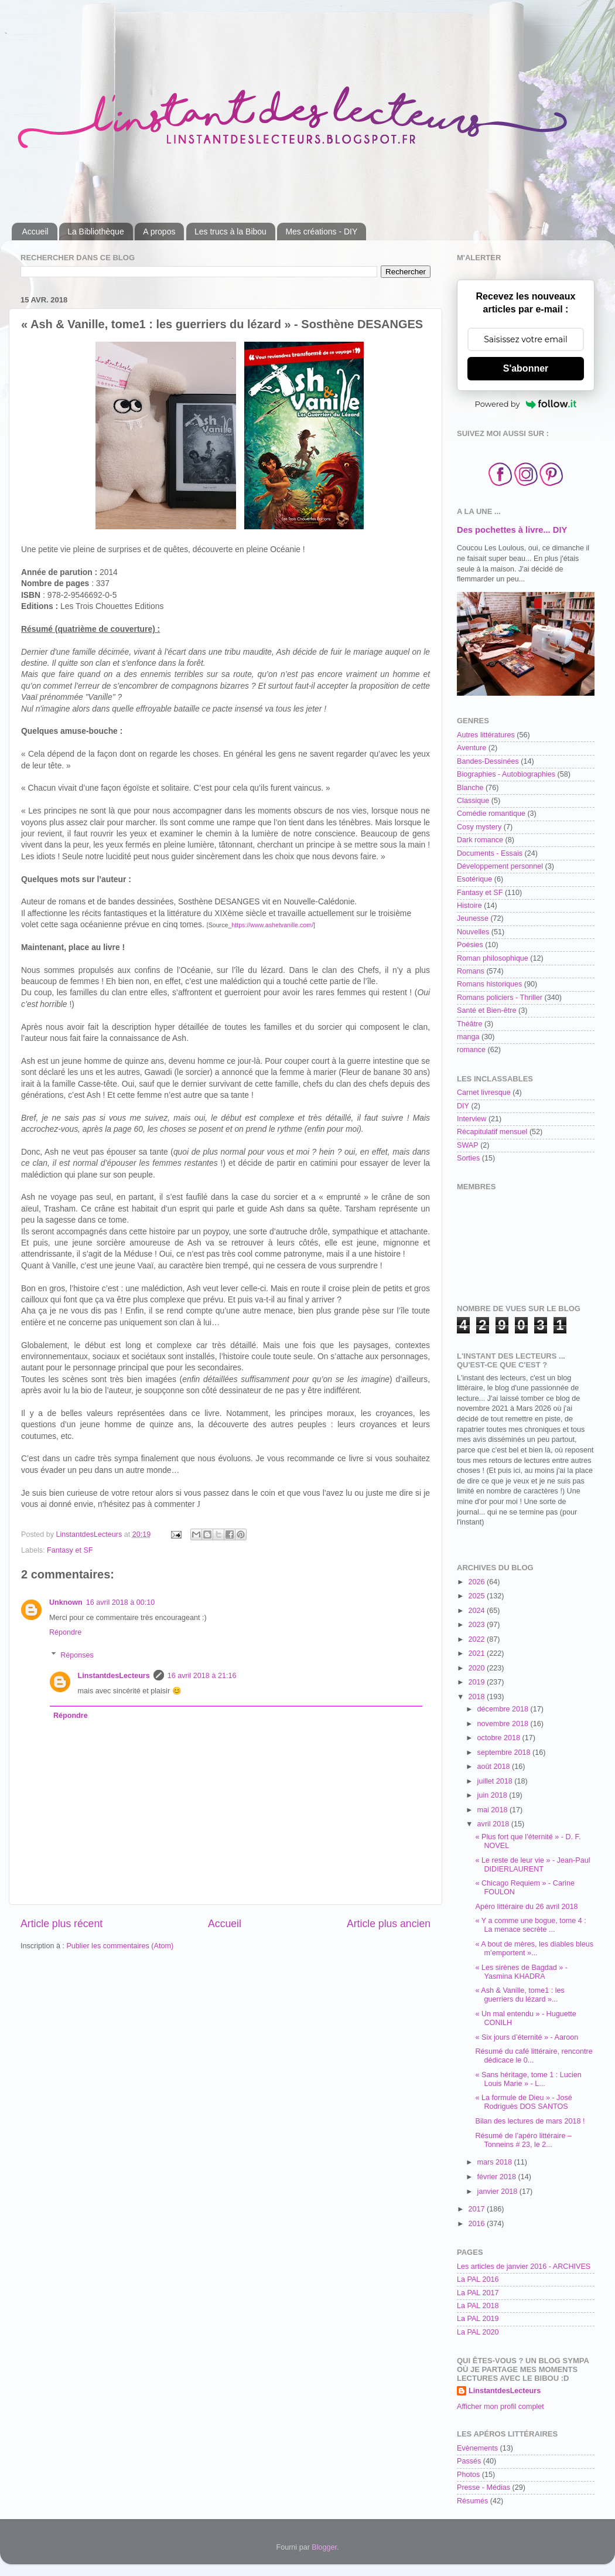  Describe the element at coordinates (477, 2319) in the screenshot. I see `La PAL 2019` at that location.